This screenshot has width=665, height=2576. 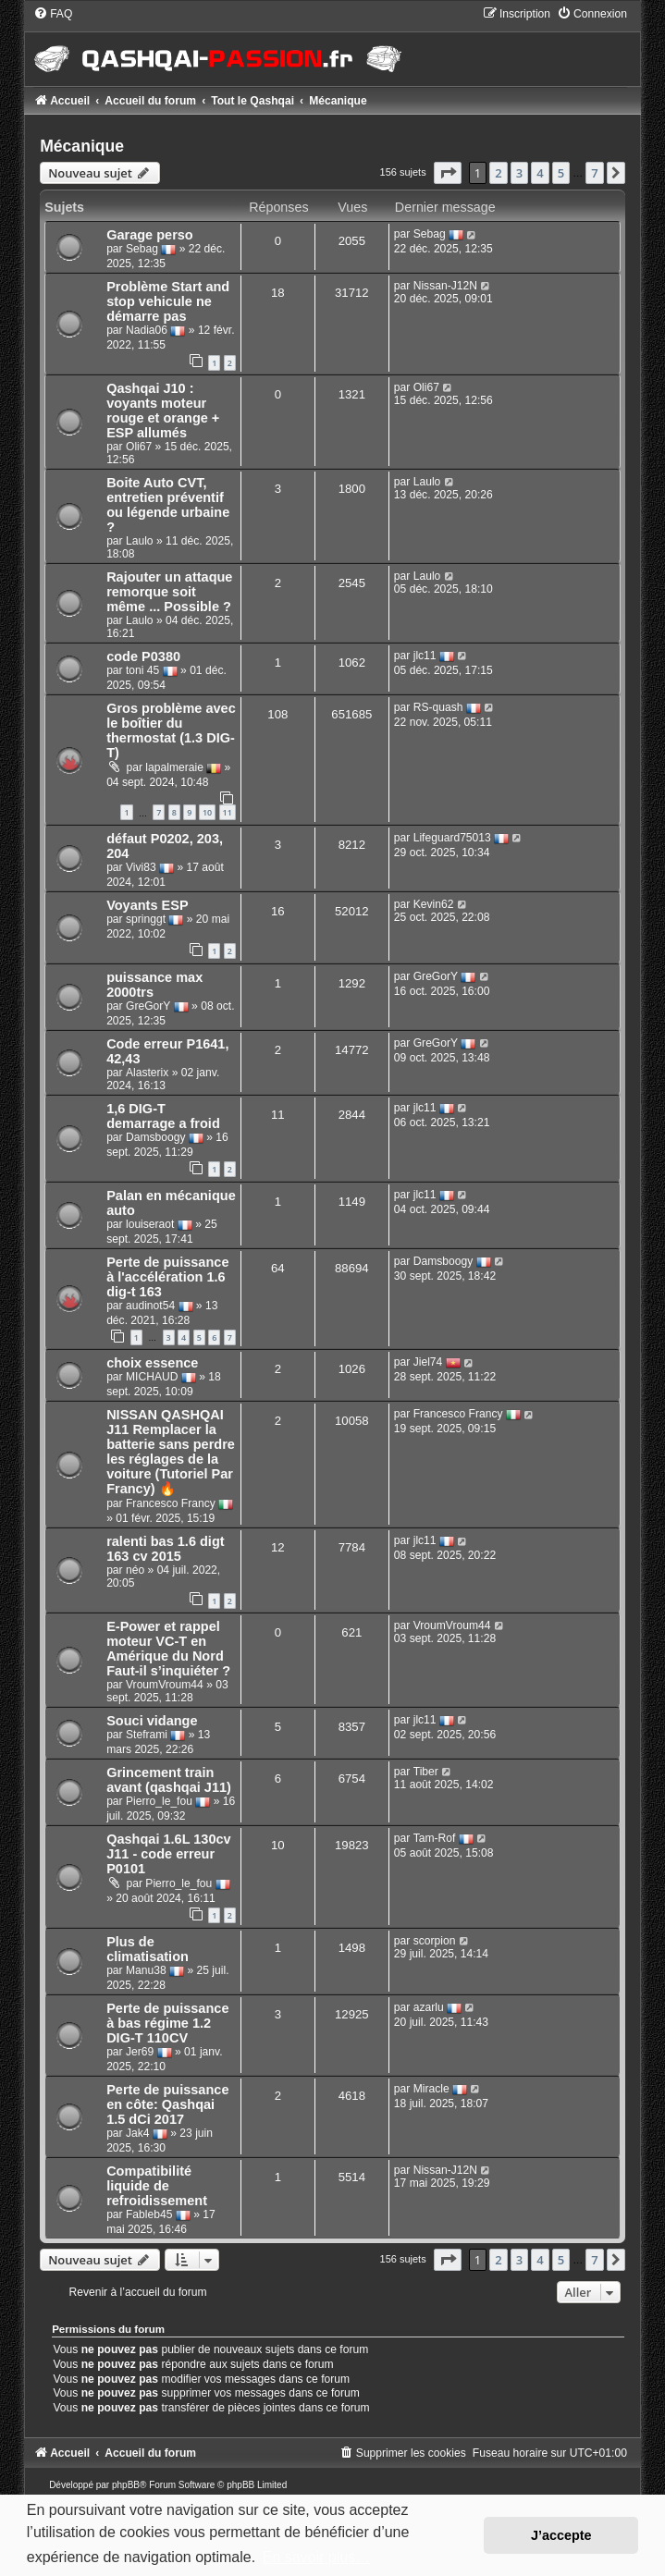 What do you see at coordinates (434, 1838) in the screenshot?
I see `Tam-Rof` at bounding box center [434, 1838].